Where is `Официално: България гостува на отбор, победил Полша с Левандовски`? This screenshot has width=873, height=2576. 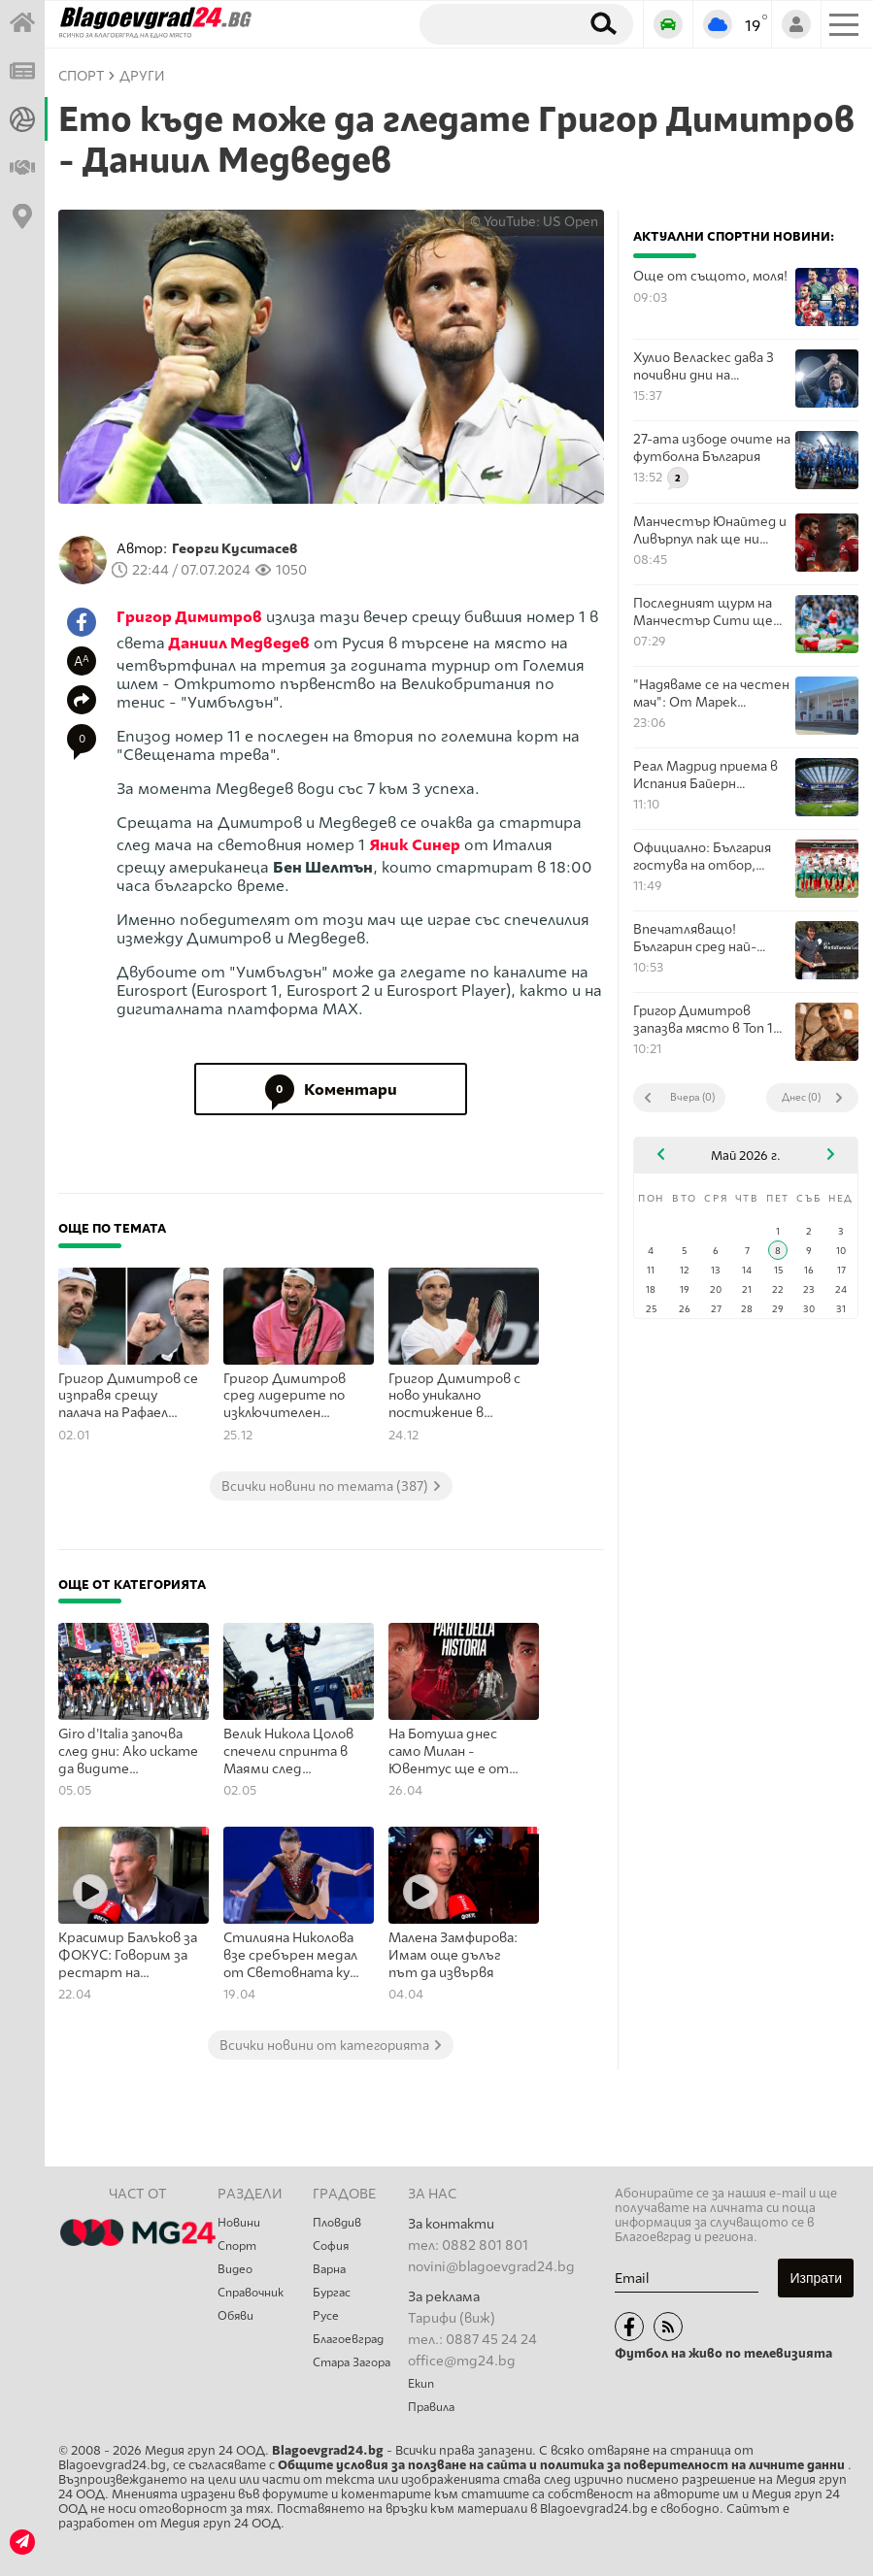 Официално: България гостува на отбор, победил Полша с Левандовски is located at coordinates (702, 857).